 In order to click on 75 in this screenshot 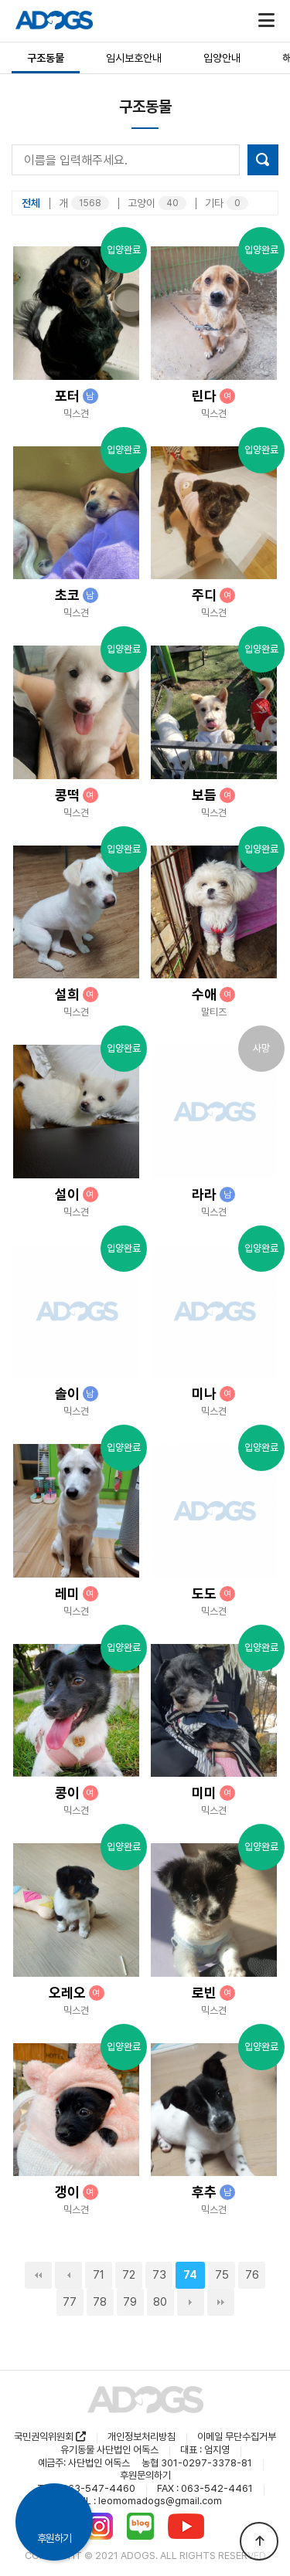, I will do `click(222, 2275)`.